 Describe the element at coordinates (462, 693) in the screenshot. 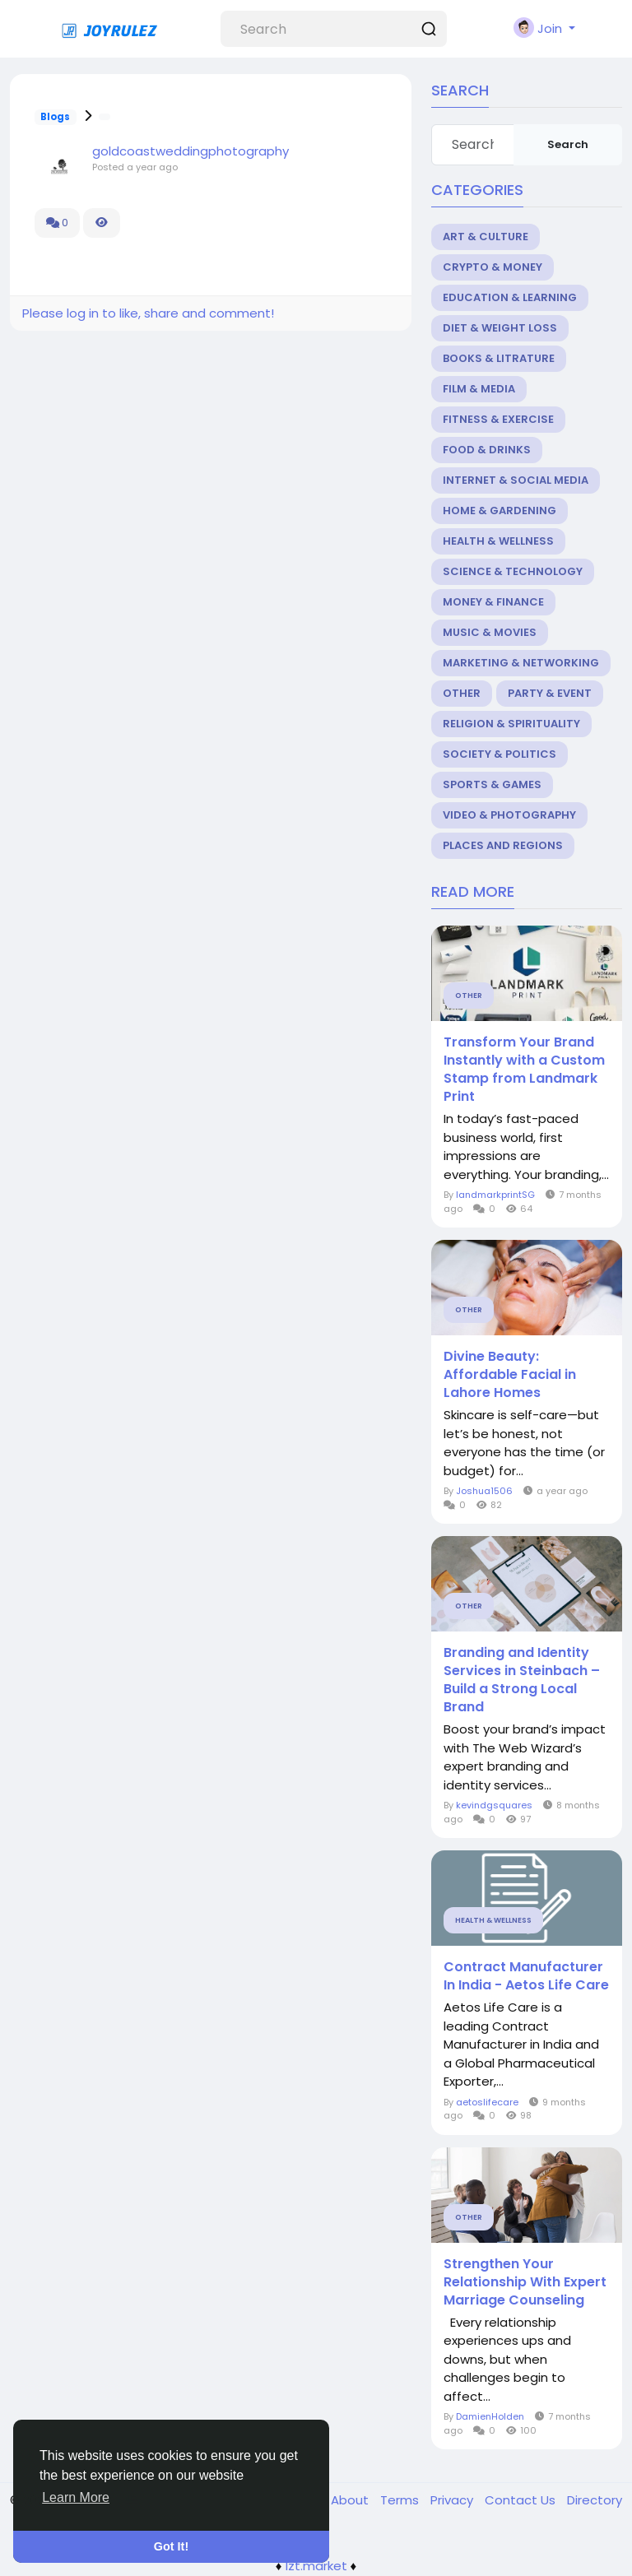

I see `Other` at that location.